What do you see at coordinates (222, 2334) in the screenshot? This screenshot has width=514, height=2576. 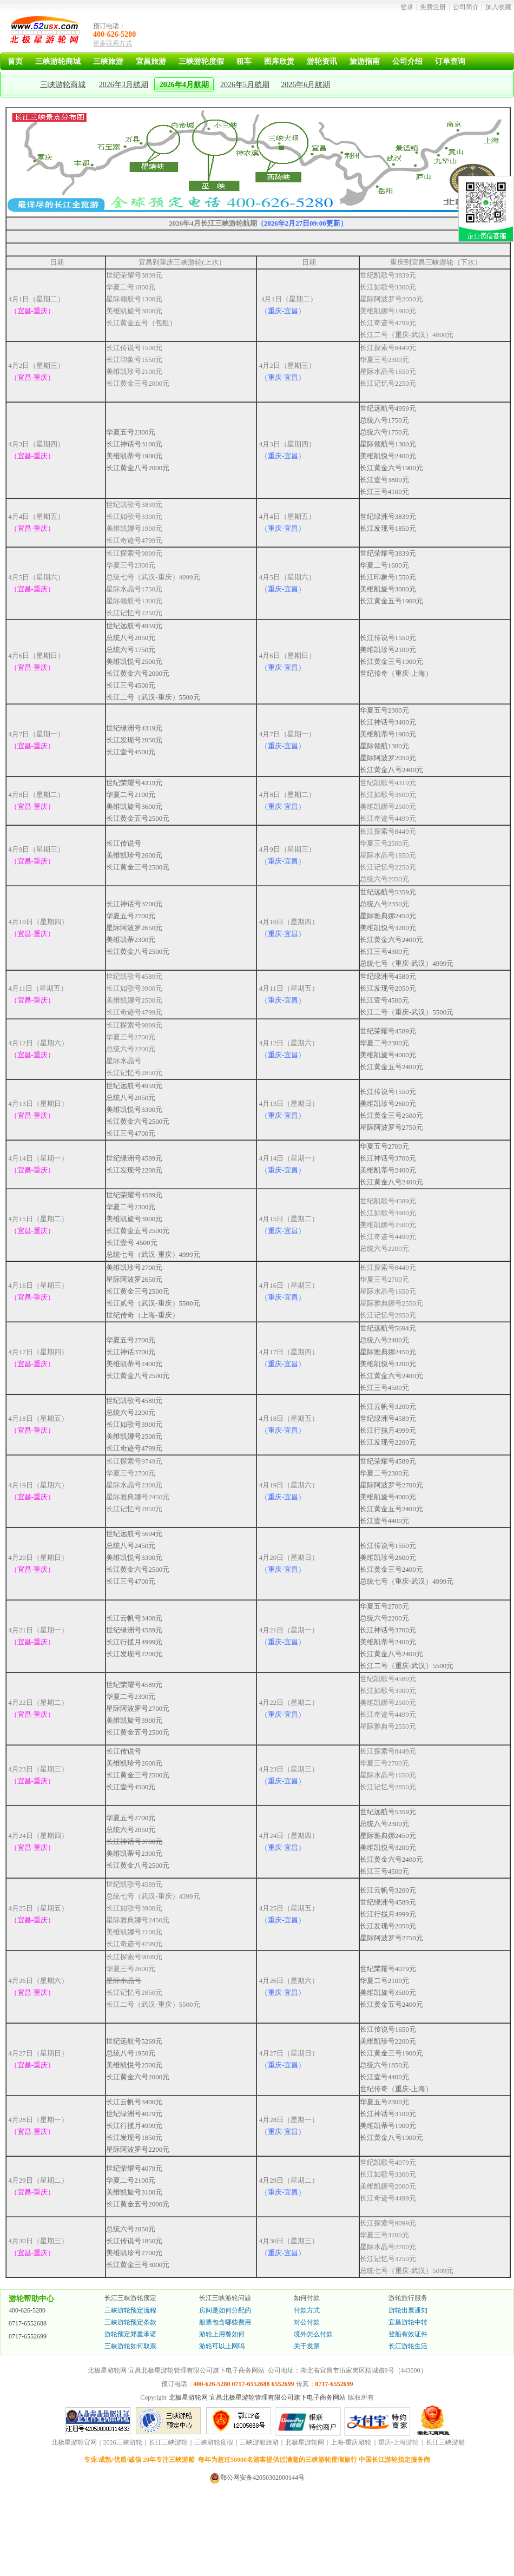 I see `游轮上用餐如何` at bounding box center [222, 2334].